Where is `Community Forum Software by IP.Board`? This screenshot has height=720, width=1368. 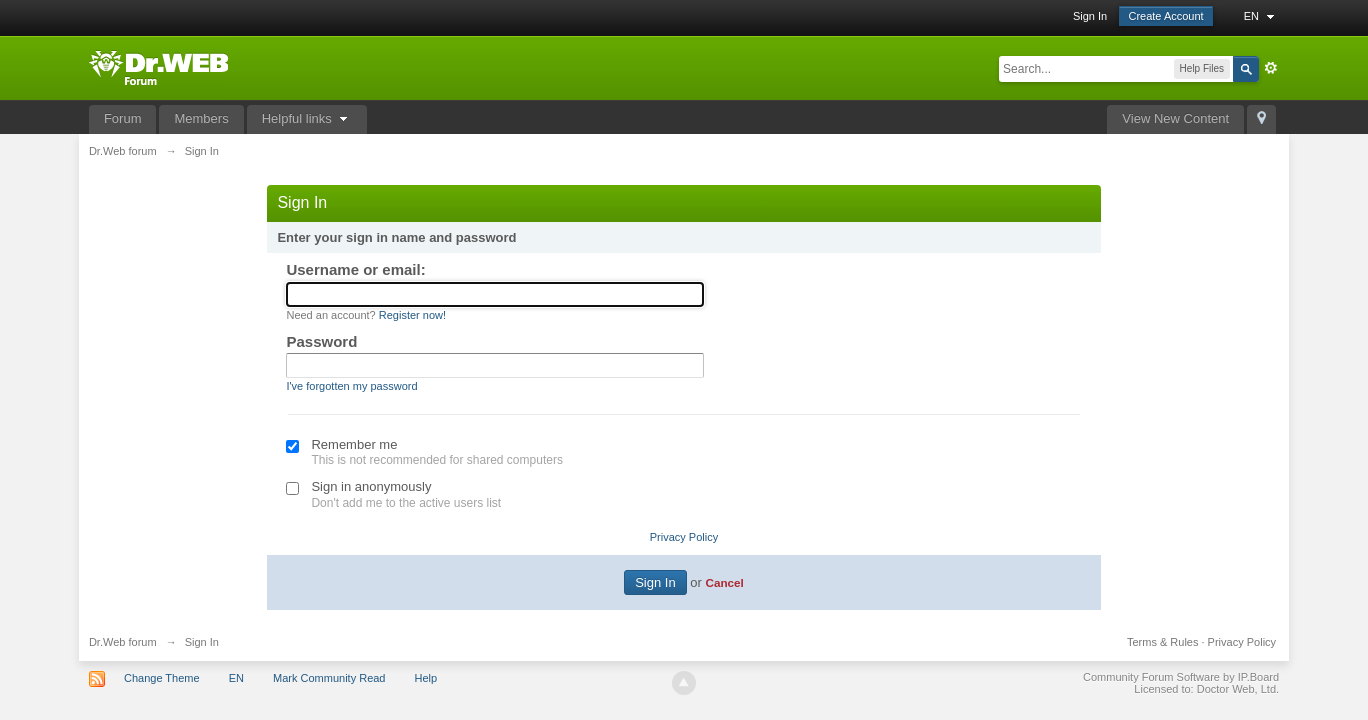
Community Forum Software by IP.Board is located at coordinates (1181, 677).